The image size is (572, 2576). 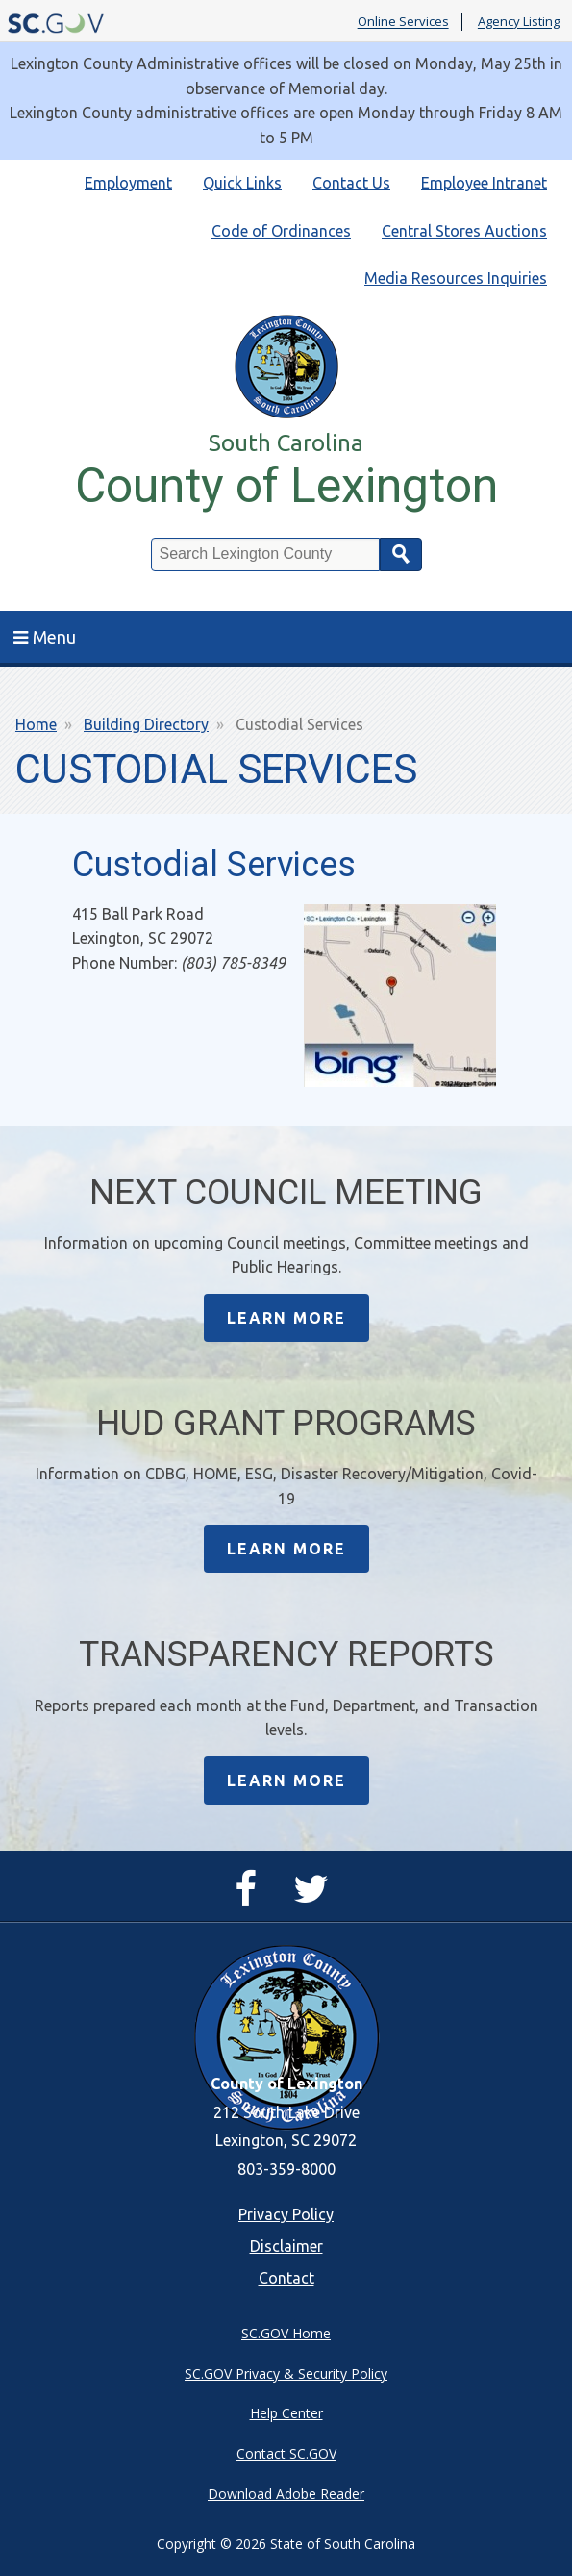 What do you see at coordinates (286, 2453) in the screenshot?
I see `Contact SC.GOV` at bounding box center [286, 2453].